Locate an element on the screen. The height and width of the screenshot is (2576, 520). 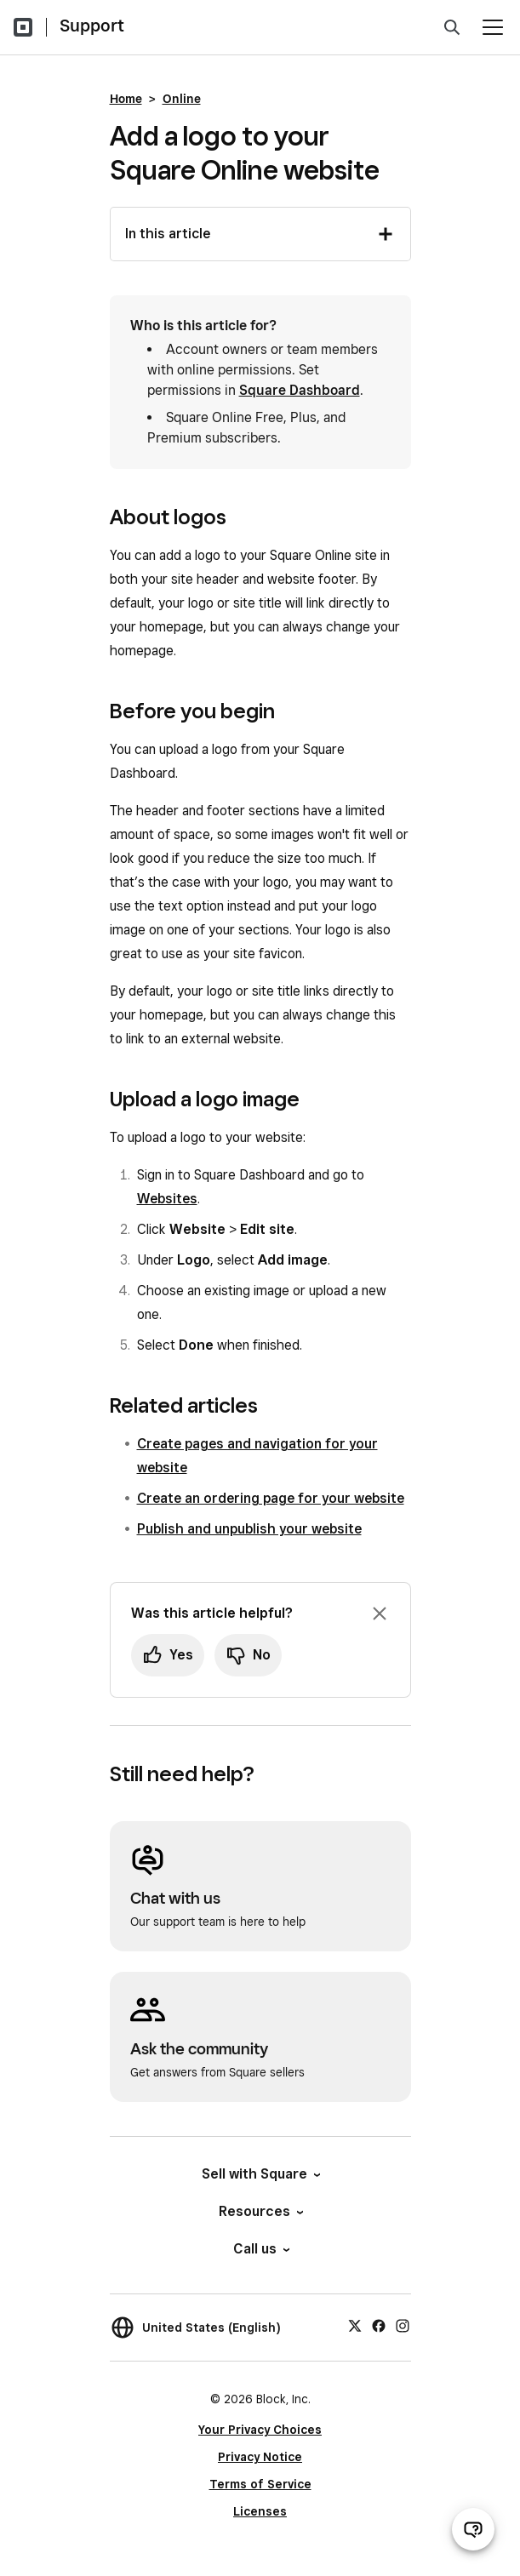
Your Privacy Choices is located at coordinates (260, 2429).